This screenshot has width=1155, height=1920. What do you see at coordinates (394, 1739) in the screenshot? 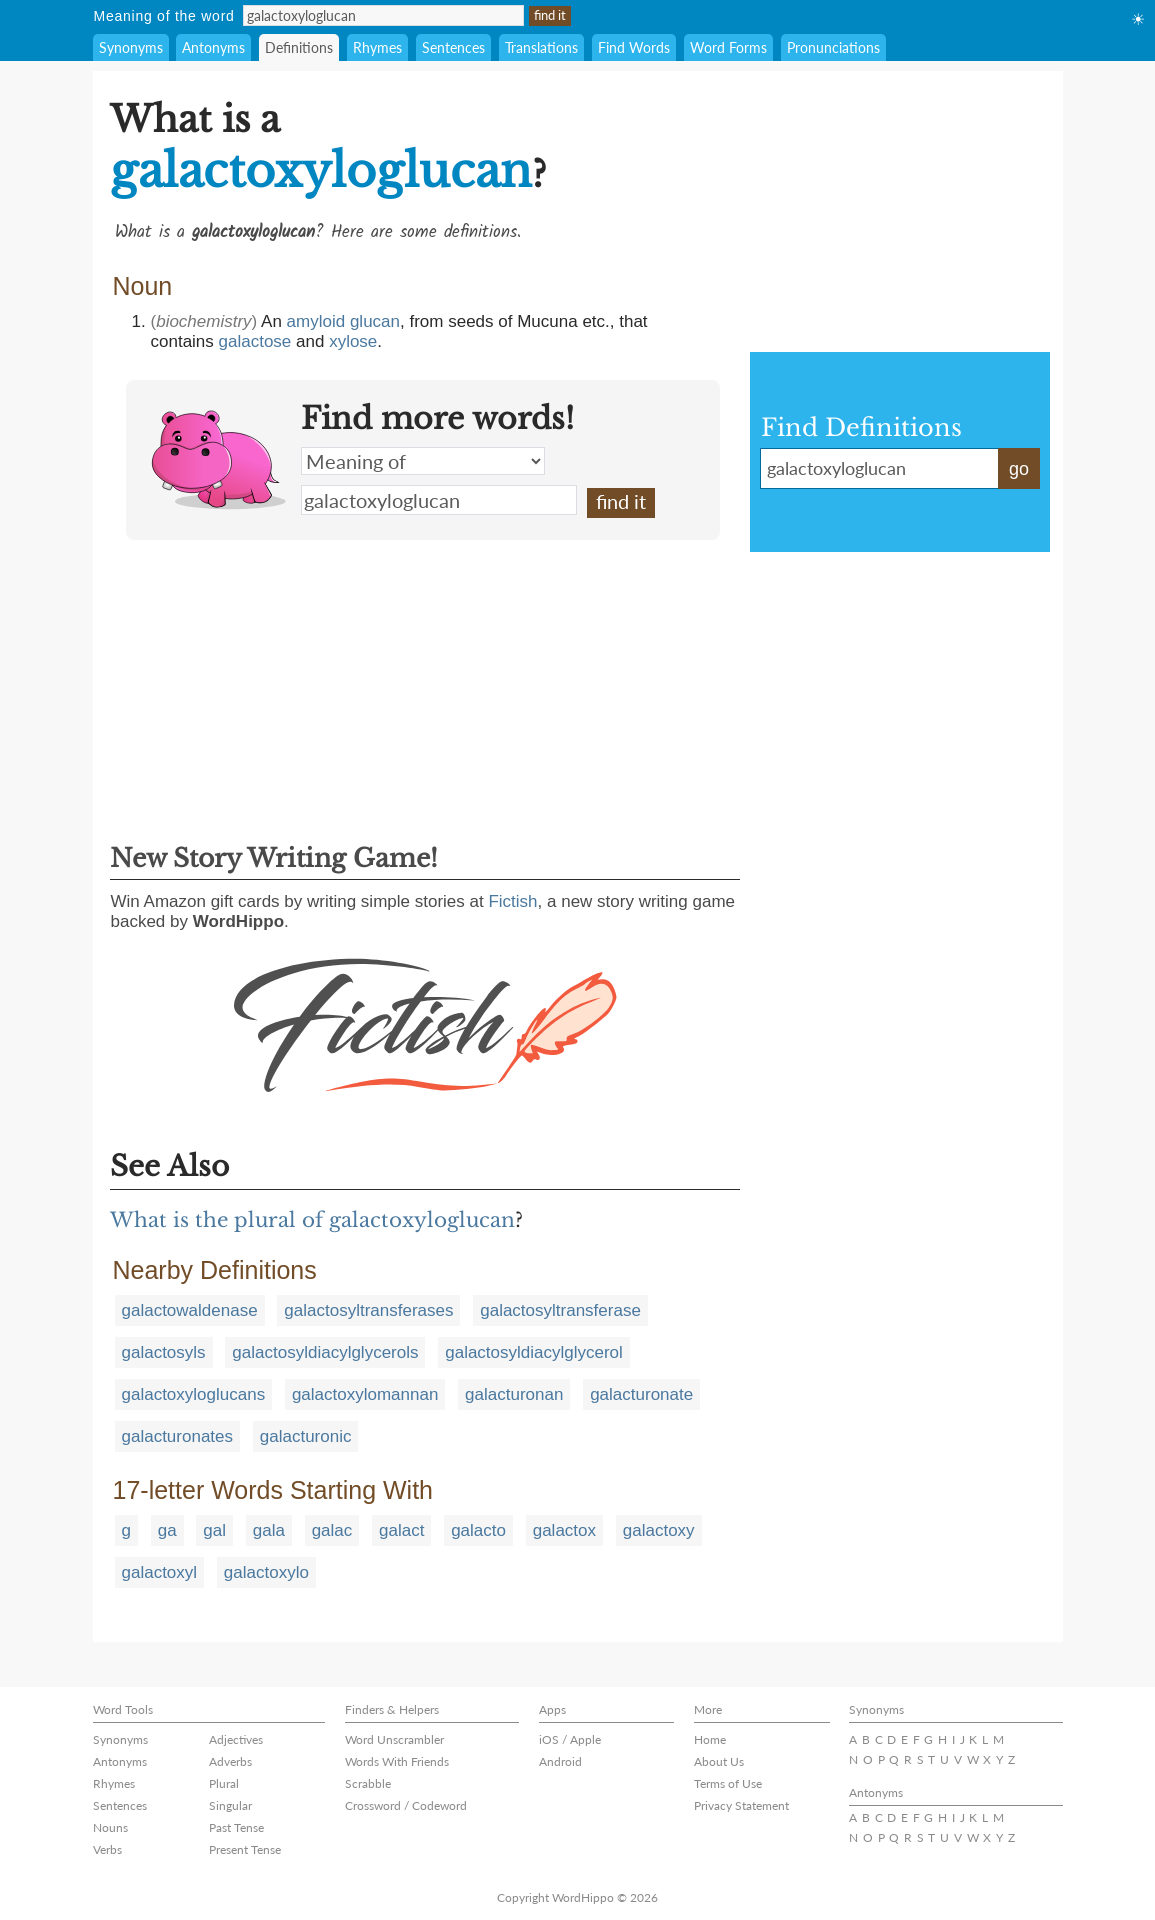
I see `Word Unscrambler` at bounding box center [394, 1739].